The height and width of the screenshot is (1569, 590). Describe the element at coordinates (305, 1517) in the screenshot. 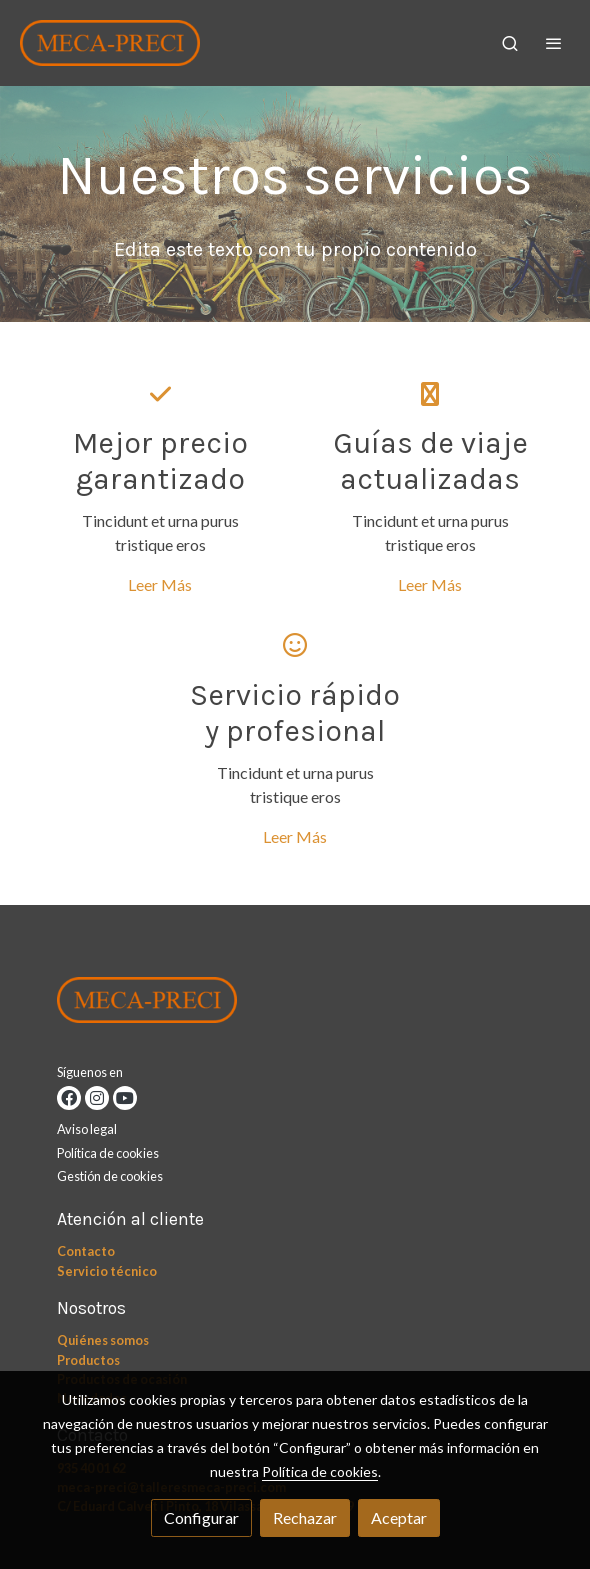

I see `Rechazar` at that location.